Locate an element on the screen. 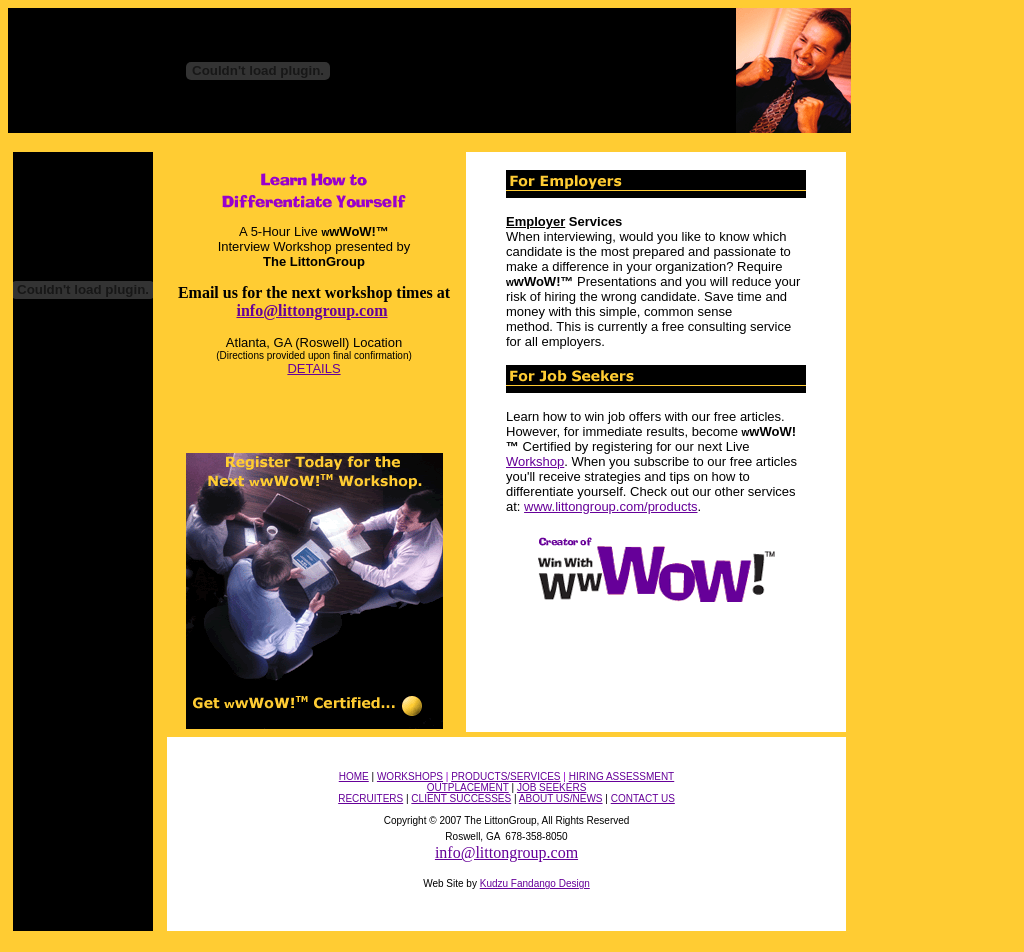  PRODUCTS/SERVICES is located at coordinates (505, 776).